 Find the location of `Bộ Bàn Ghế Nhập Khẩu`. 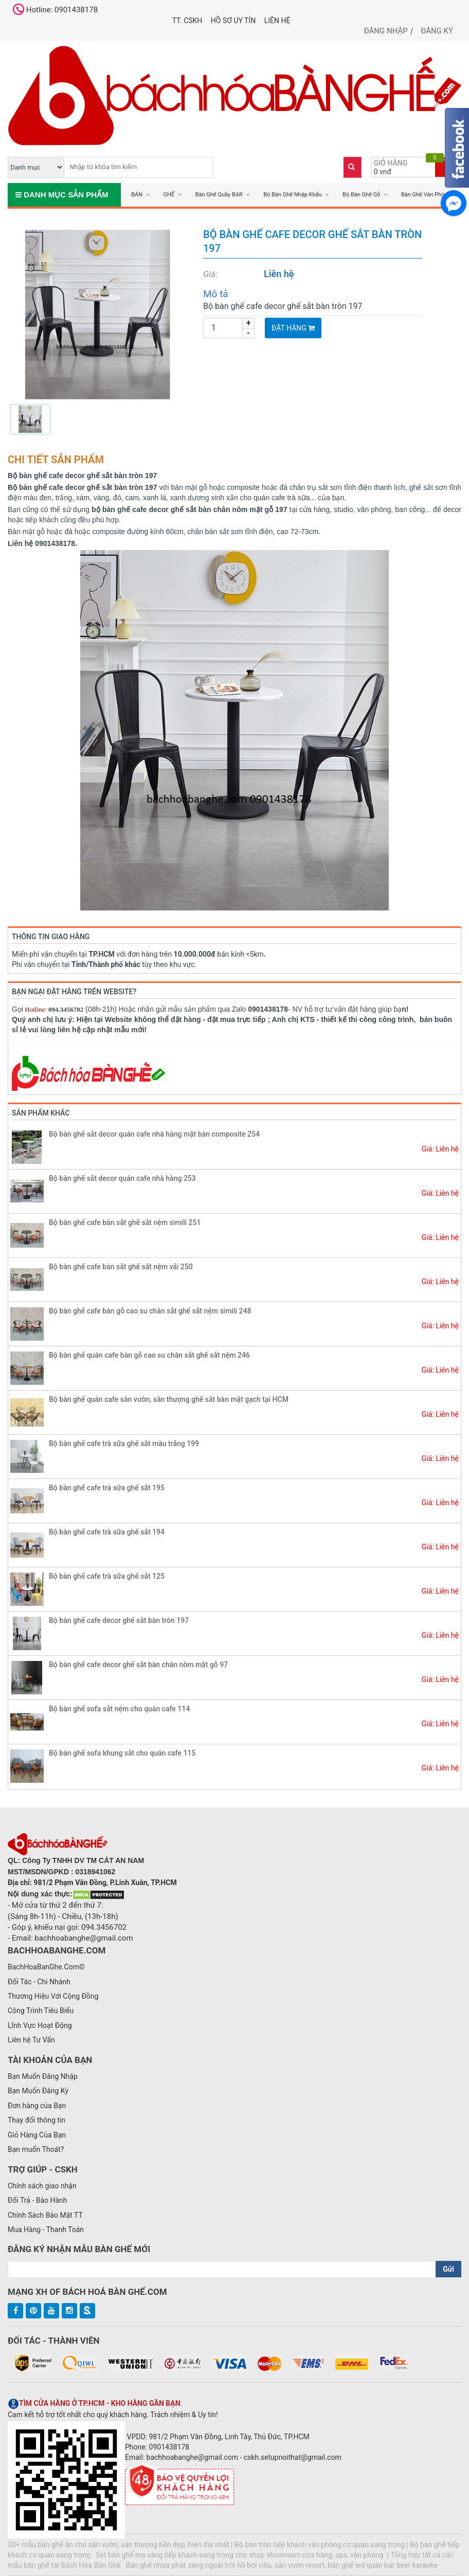

Bộ Bàn Ghế Nhập Khẩu is located at coordinates (292, 194).